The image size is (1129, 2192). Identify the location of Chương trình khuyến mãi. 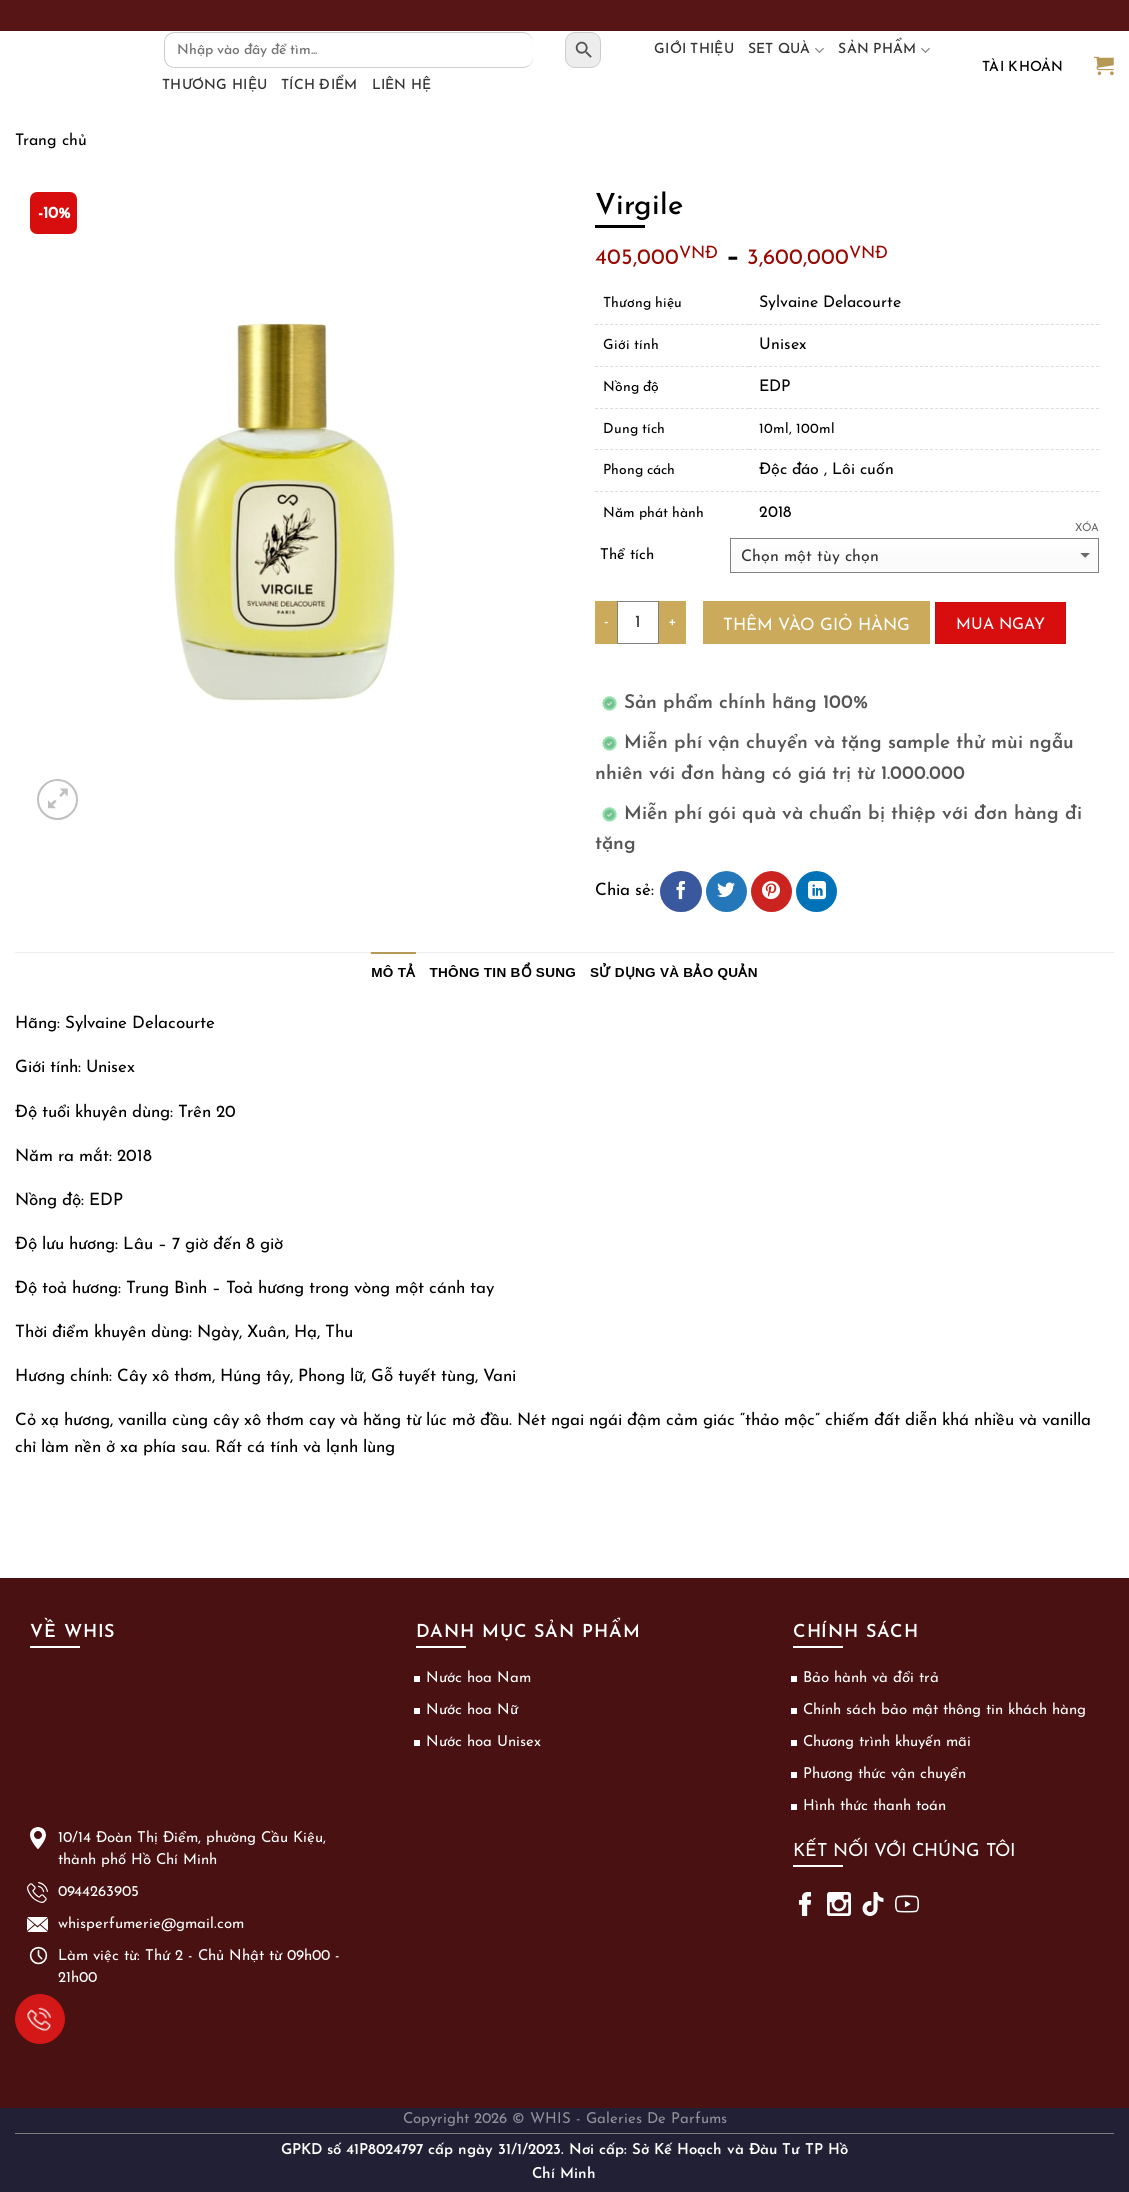
(887, 1742).